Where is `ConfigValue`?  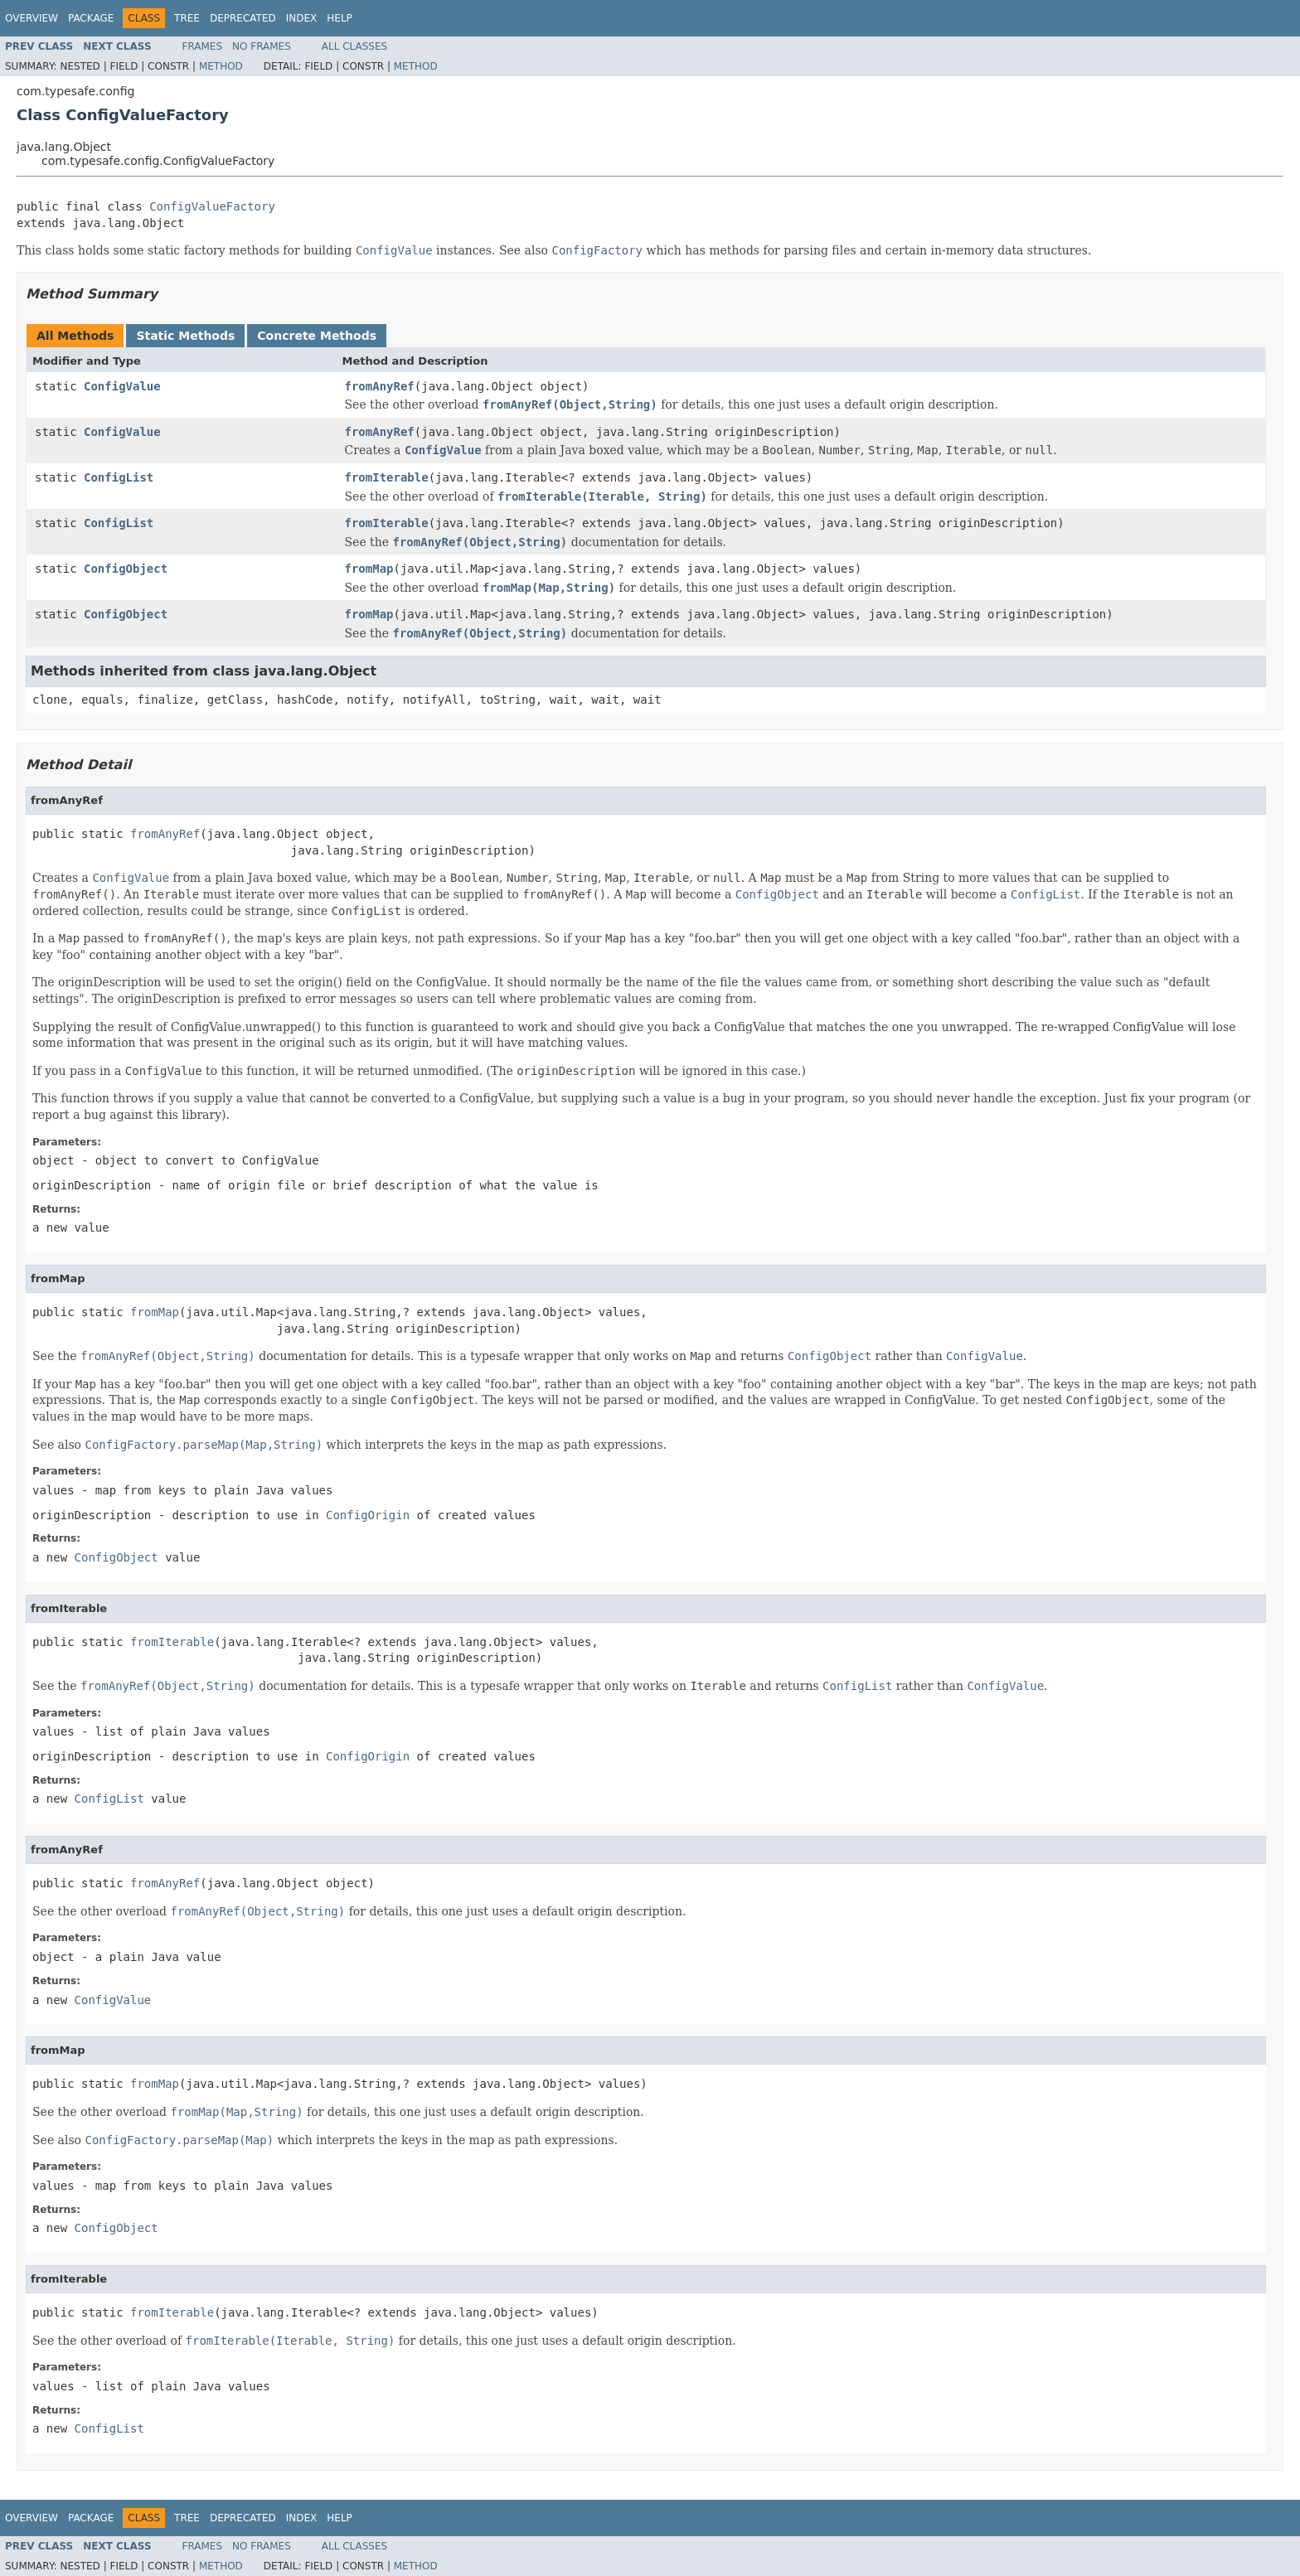 ConfigValue is located at coordinates (122, 386).